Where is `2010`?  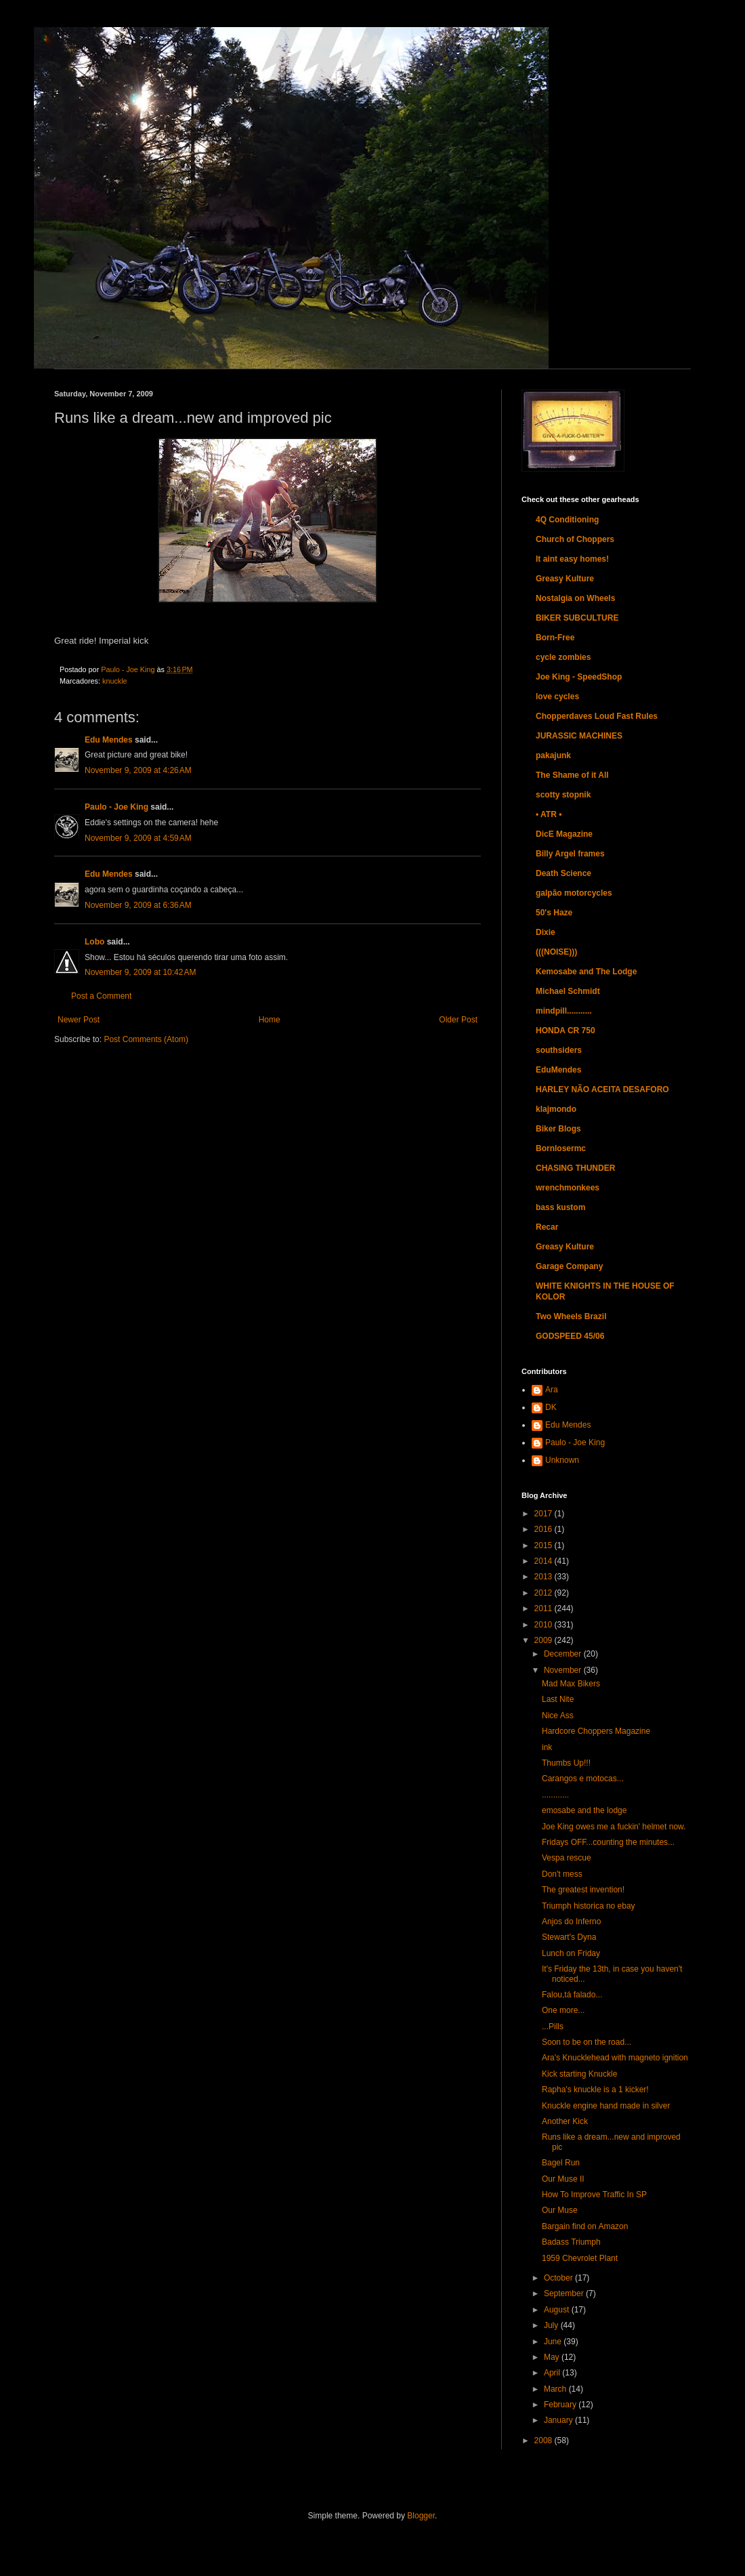 2010 is located at coordinates (544, 1624).